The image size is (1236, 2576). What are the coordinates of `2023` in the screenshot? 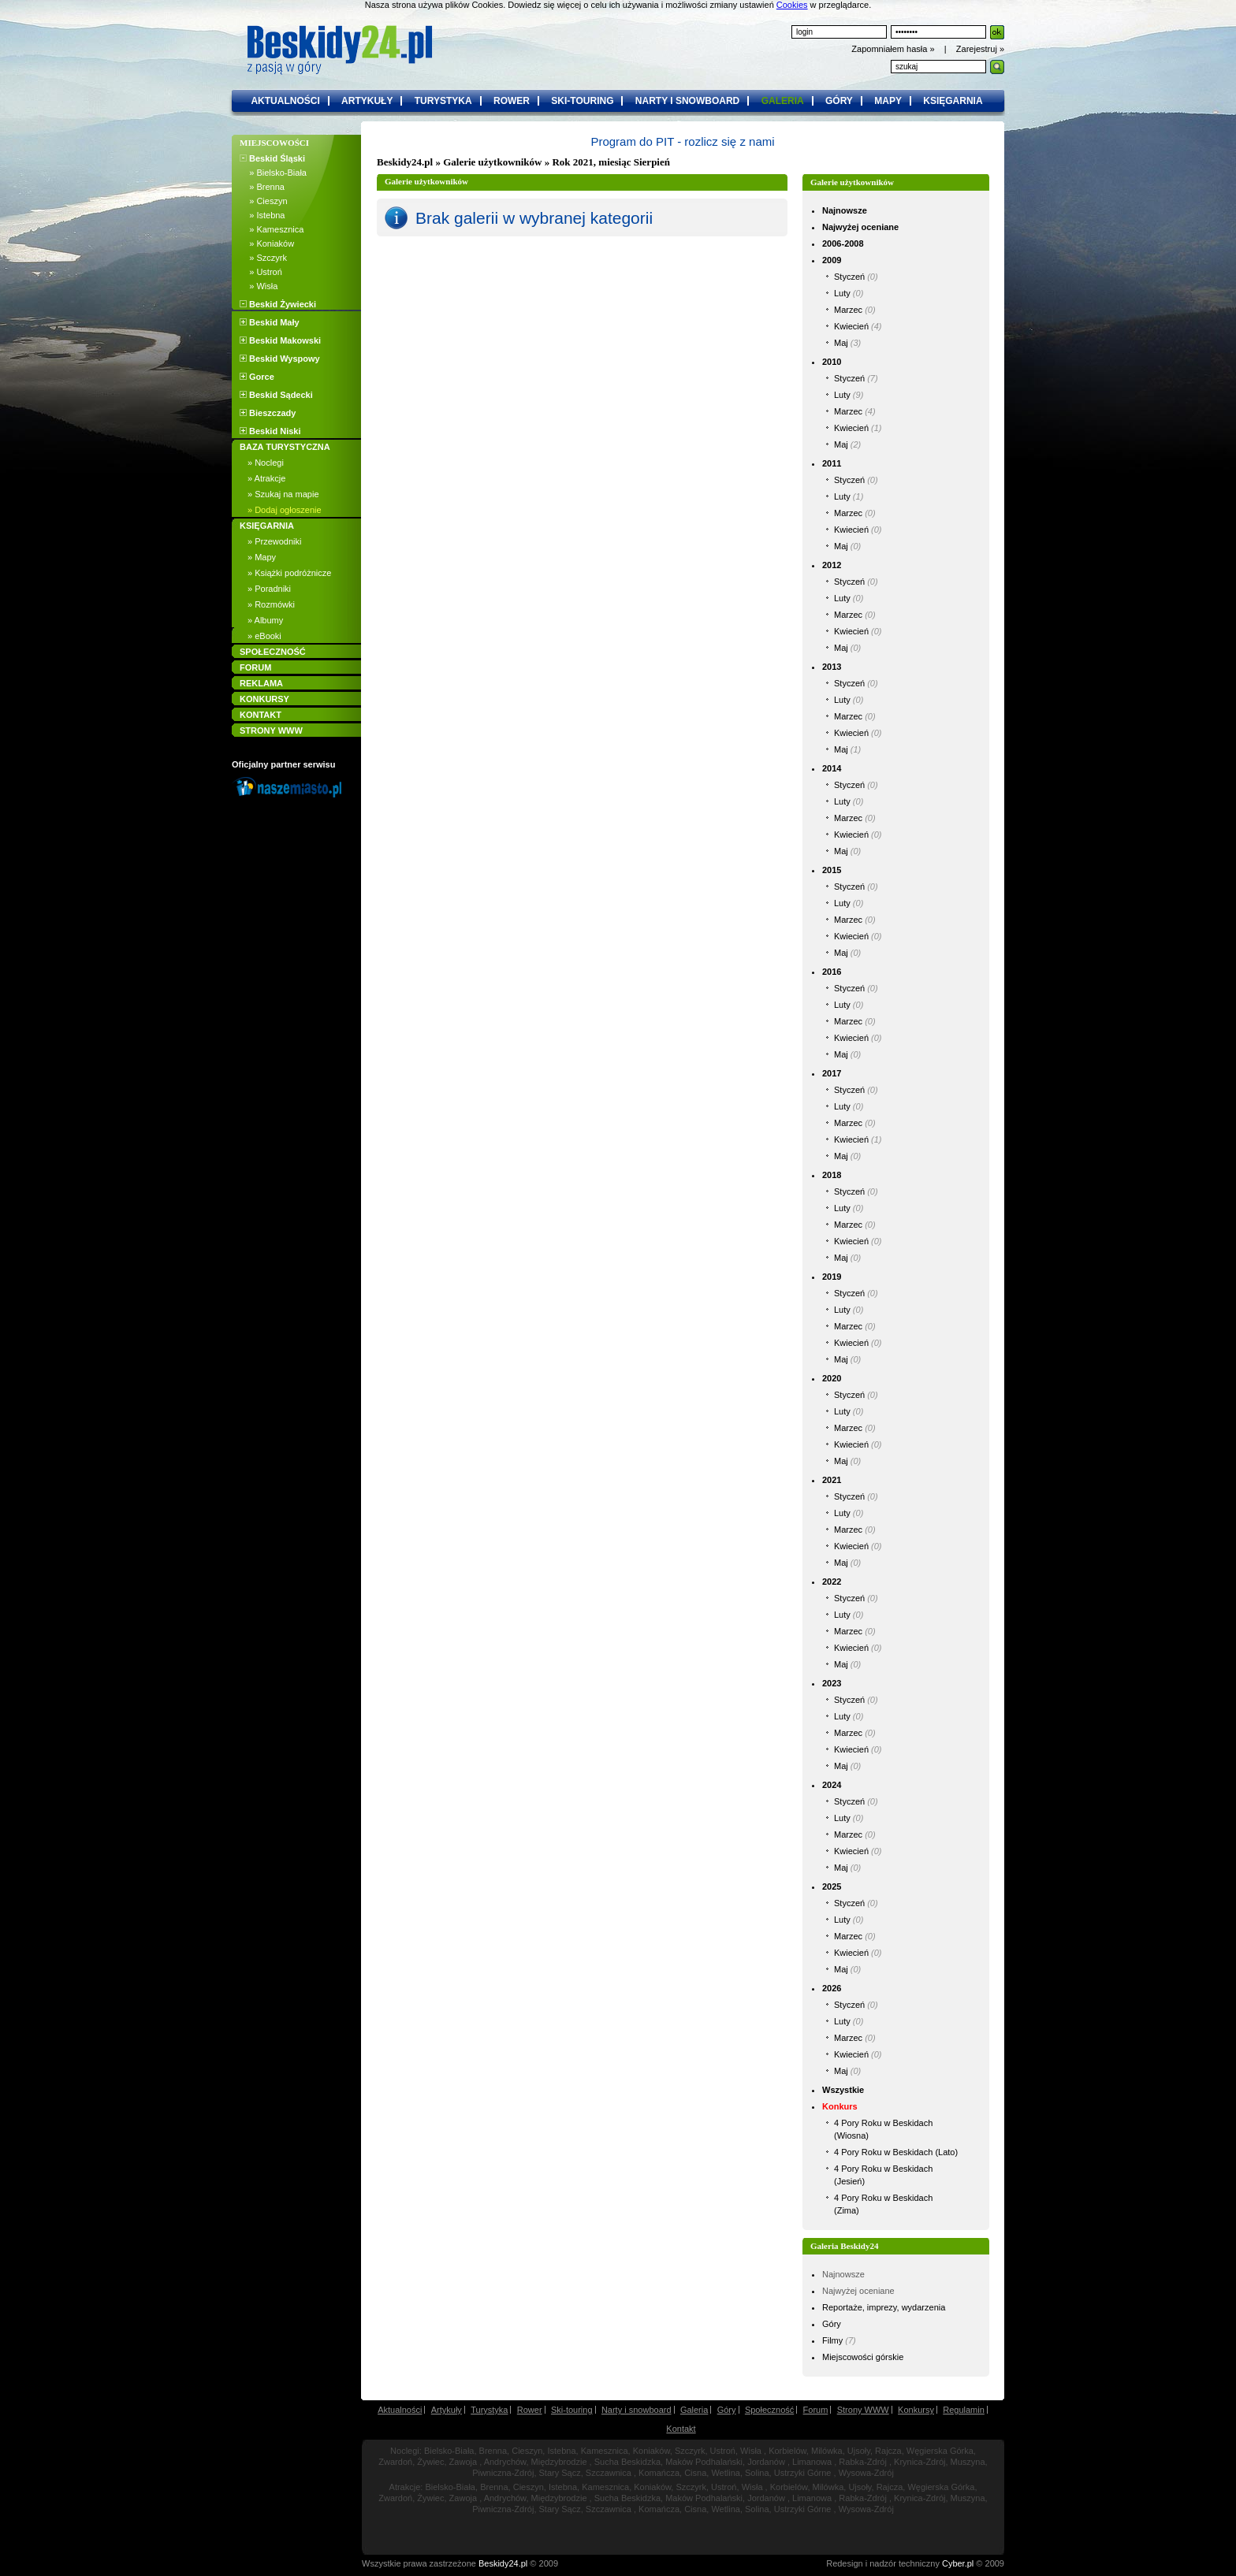 It's located at (831, 1683).